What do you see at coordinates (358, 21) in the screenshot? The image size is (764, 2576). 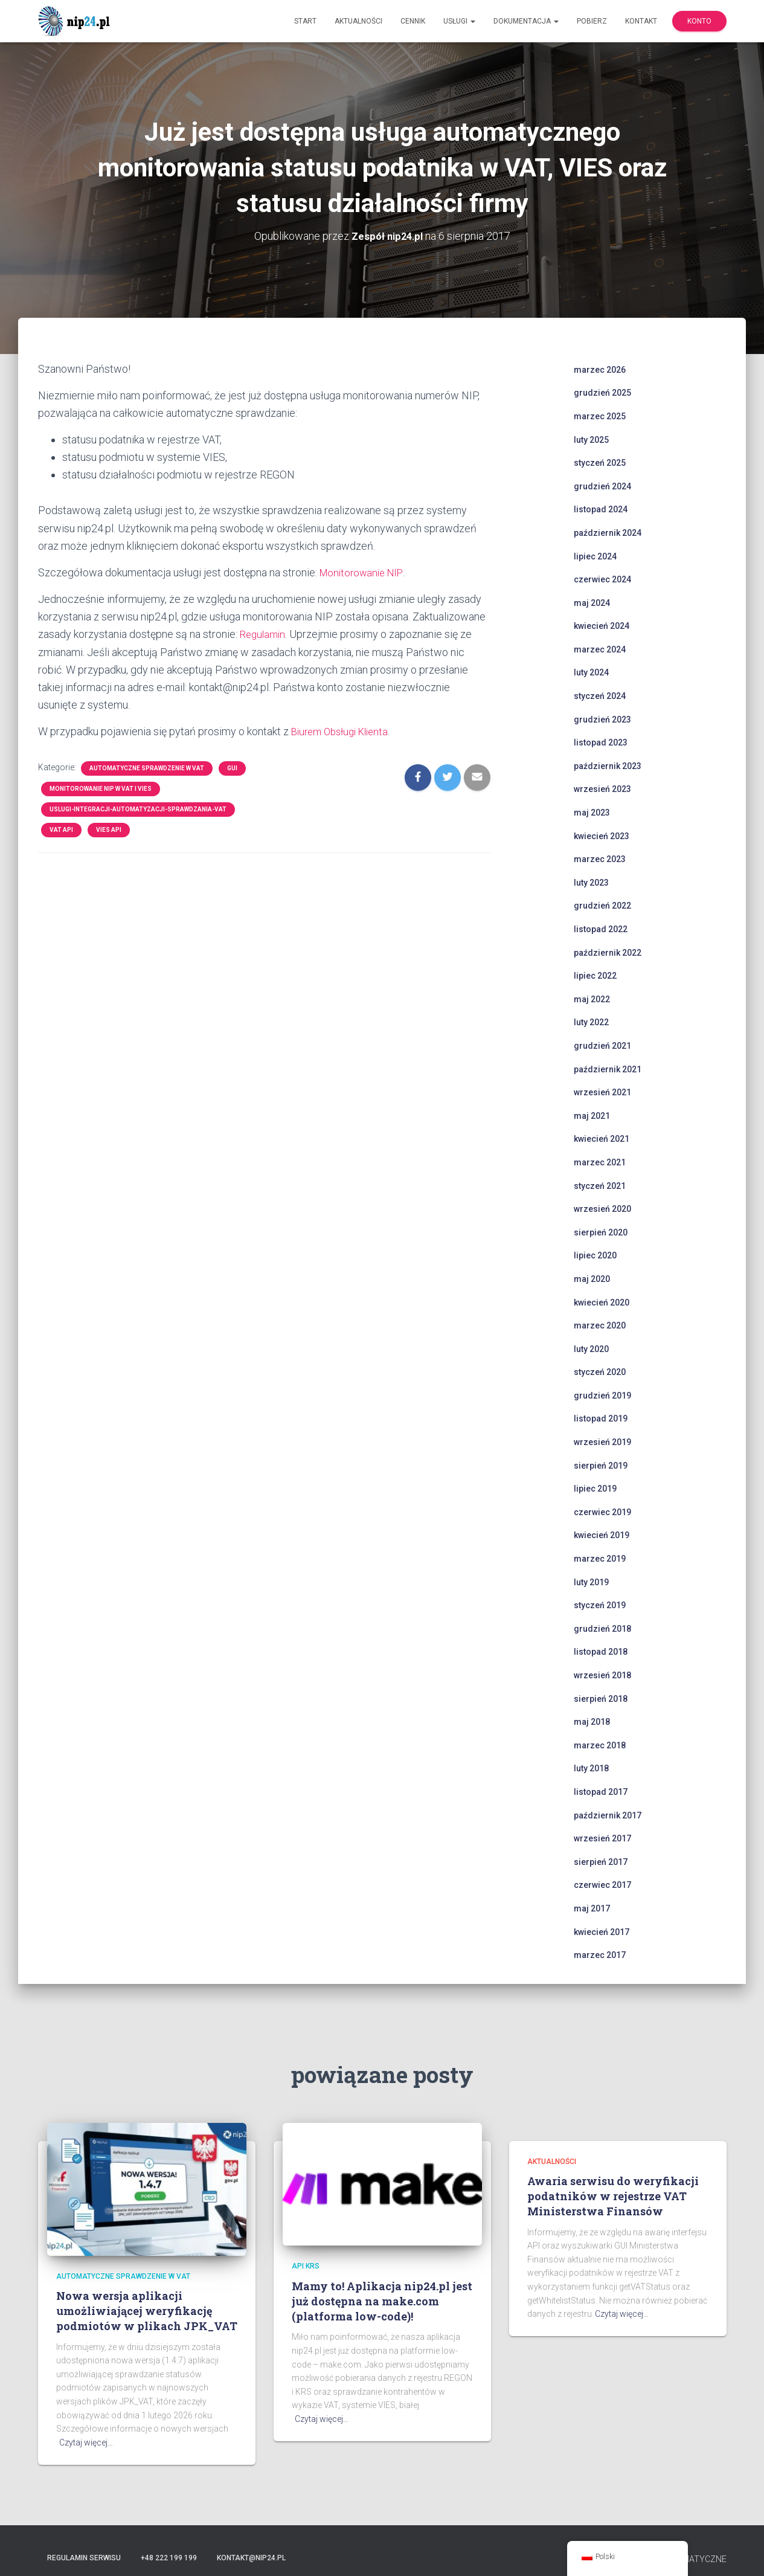 I see `Aktualności` at bounding box center [358, 21].